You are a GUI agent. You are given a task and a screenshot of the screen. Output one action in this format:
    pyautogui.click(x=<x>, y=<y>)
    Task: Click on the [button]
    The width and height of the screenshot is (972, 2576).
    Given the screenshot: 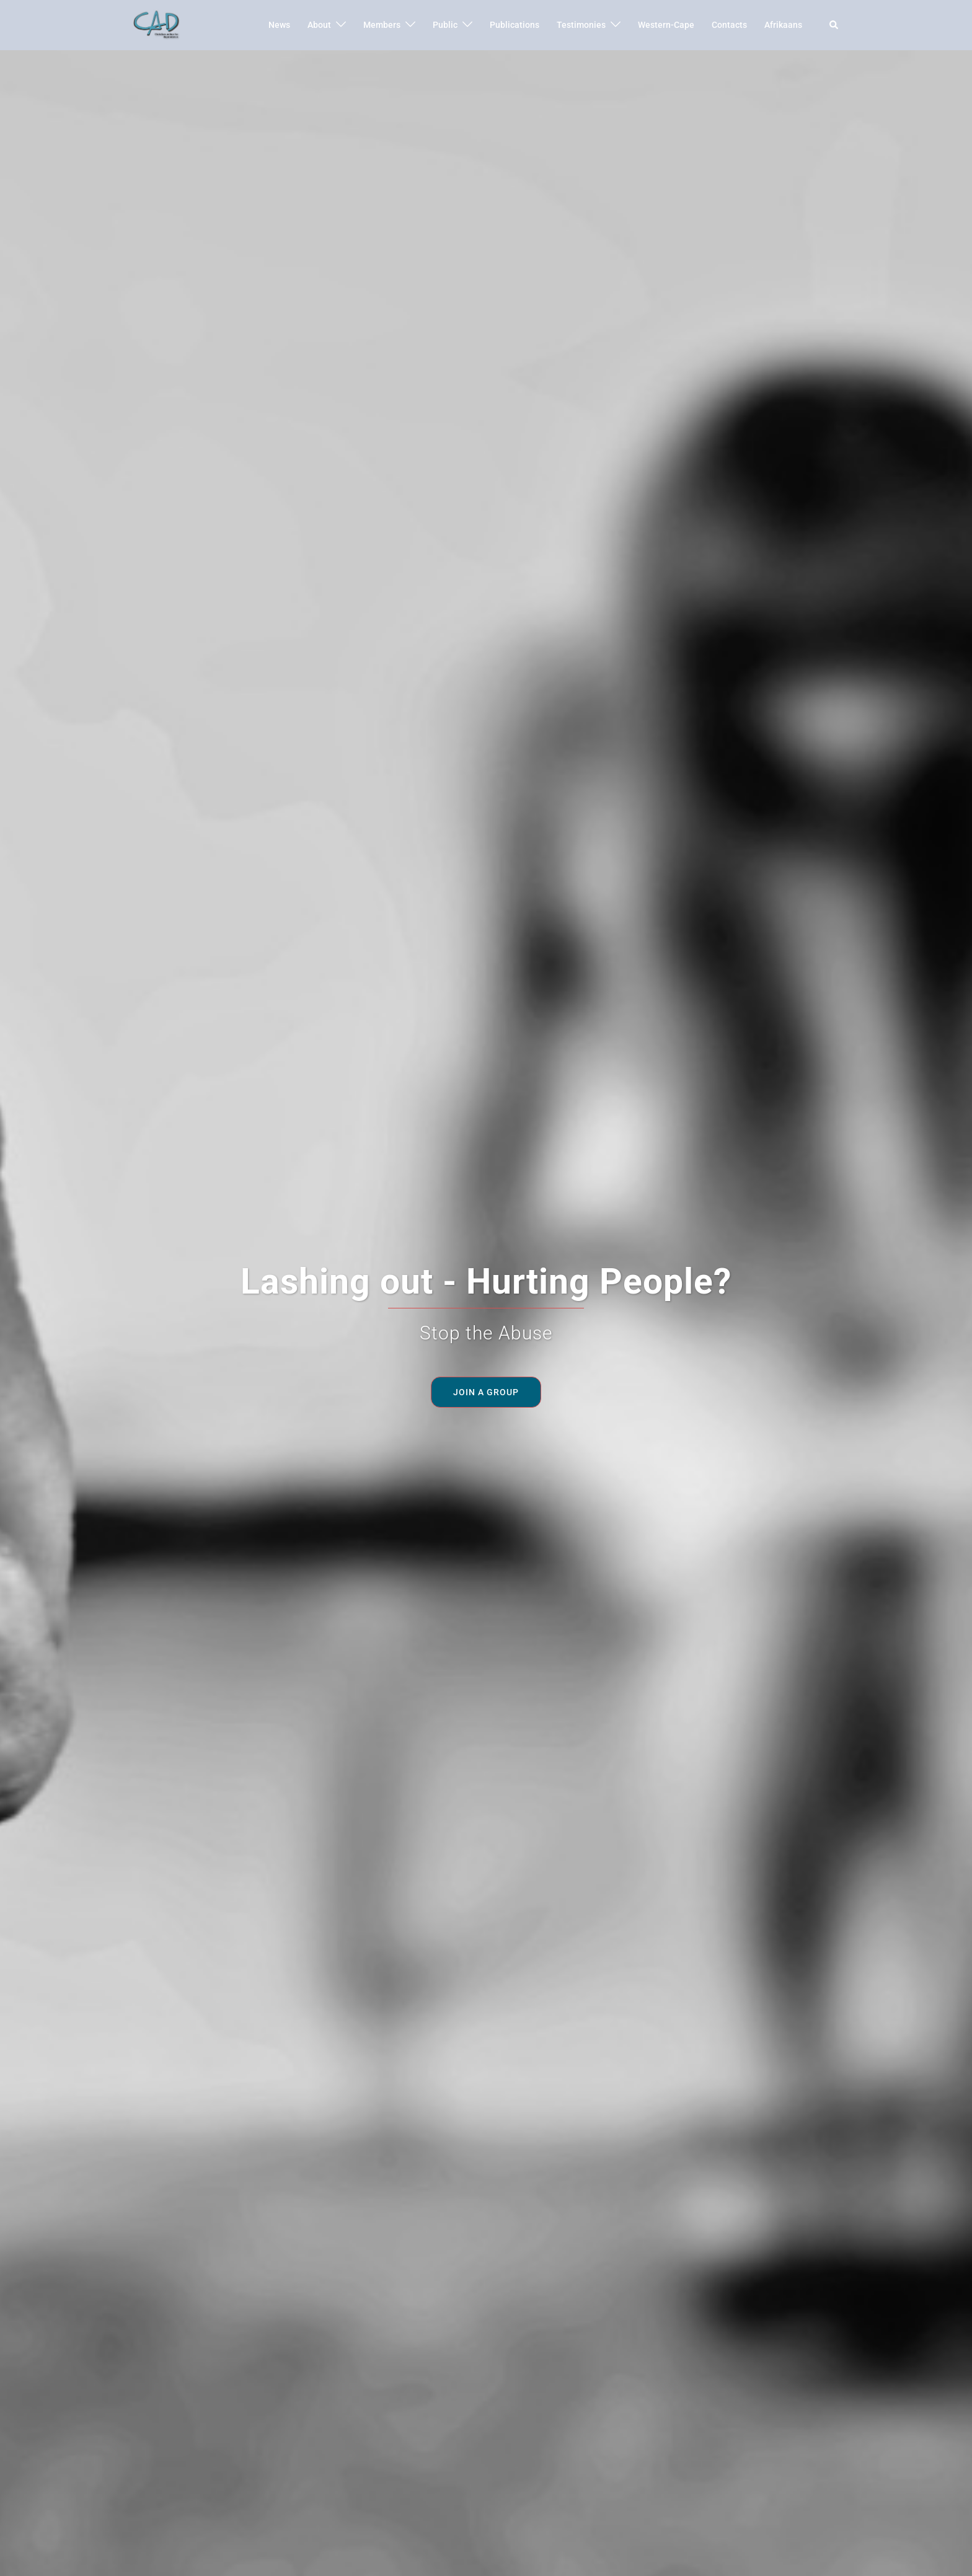 What is the action you would take?
    pyautogui.click(x=834, y=25)
    